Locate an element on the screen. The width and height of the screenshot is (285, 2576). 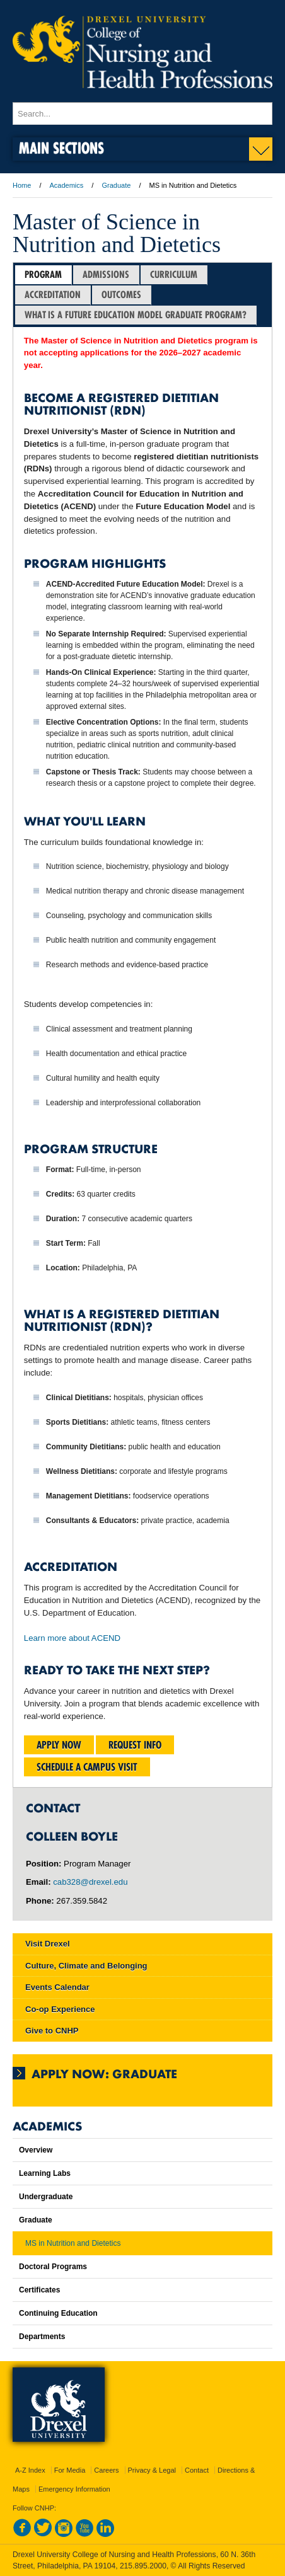
Schedule a Campus Visit is located at coordinates (87, 1767).